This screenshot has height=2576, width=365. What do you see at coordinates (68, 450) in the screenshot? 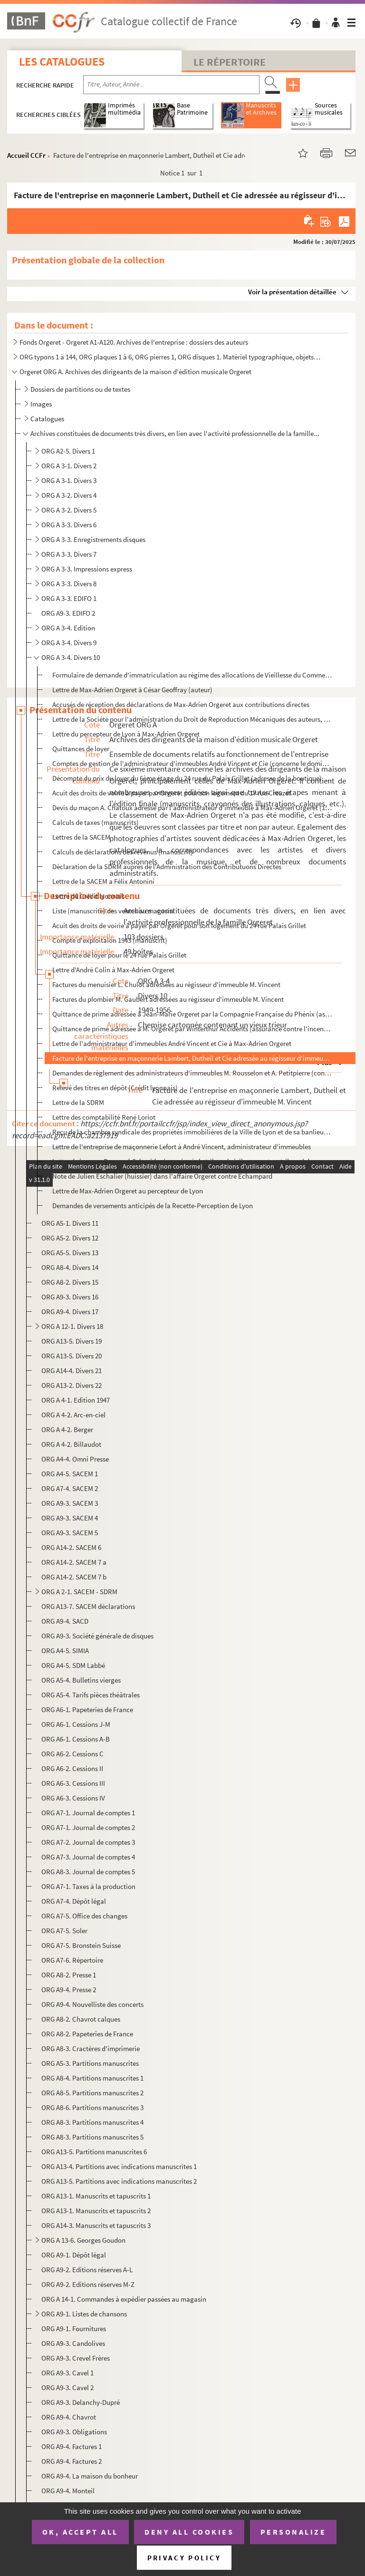
I see `ORG A2-5. Divers 1` at bounding box center [68, 450].